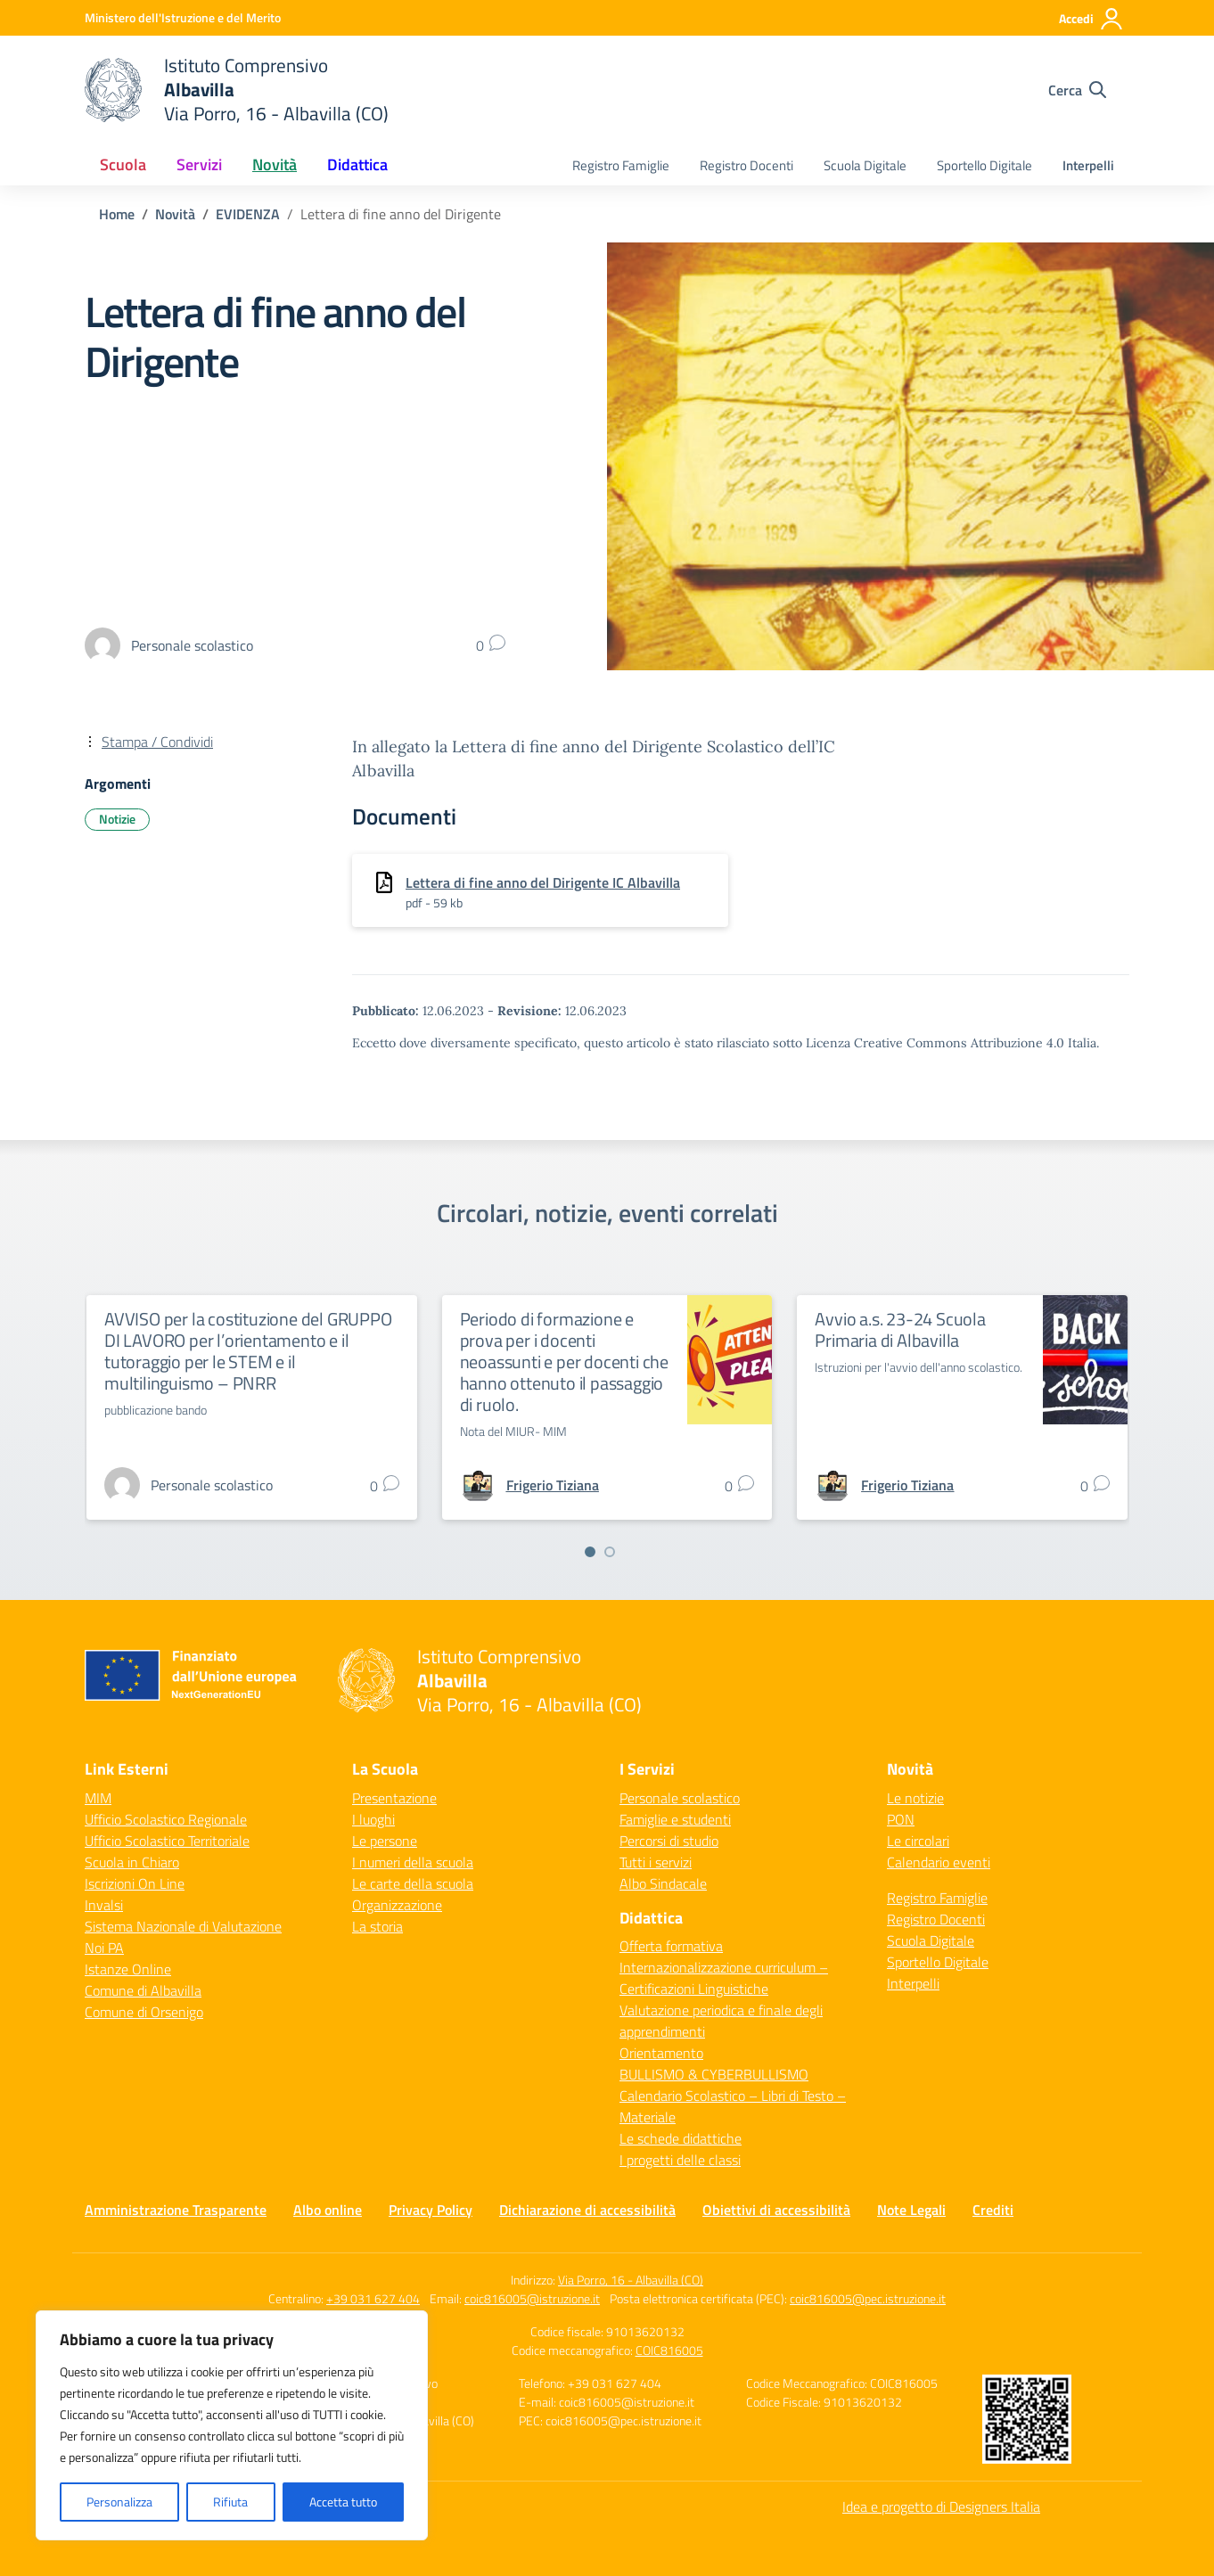 This screenshot has width=1214, height=2576. I want to click on Crediti, so click(992, 2209).